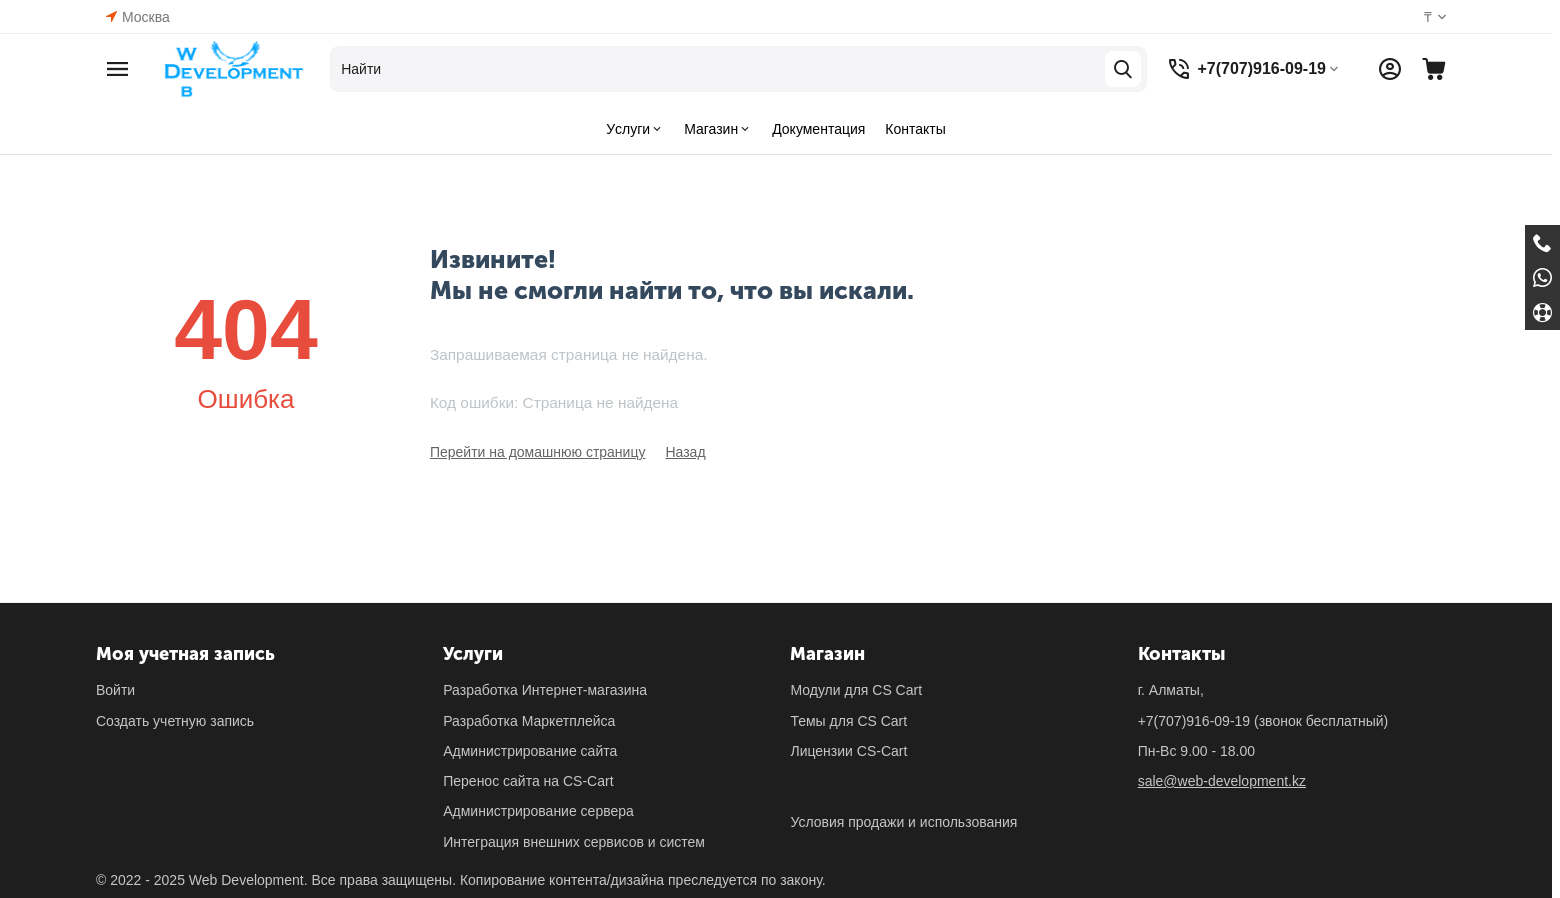  What do you see at coordinates (848, 721) in the screenshot?
I see `Темы для CS Cart` at bounding box center [848, 721].